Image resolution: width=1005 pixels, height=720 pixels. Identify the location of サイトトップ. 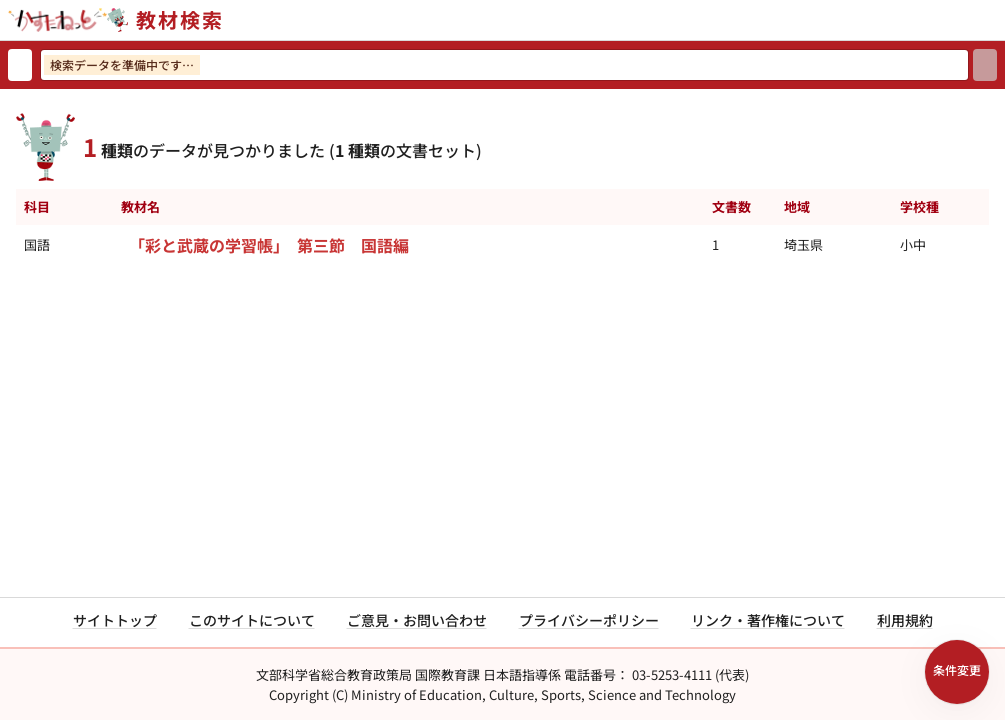
(115, 620).